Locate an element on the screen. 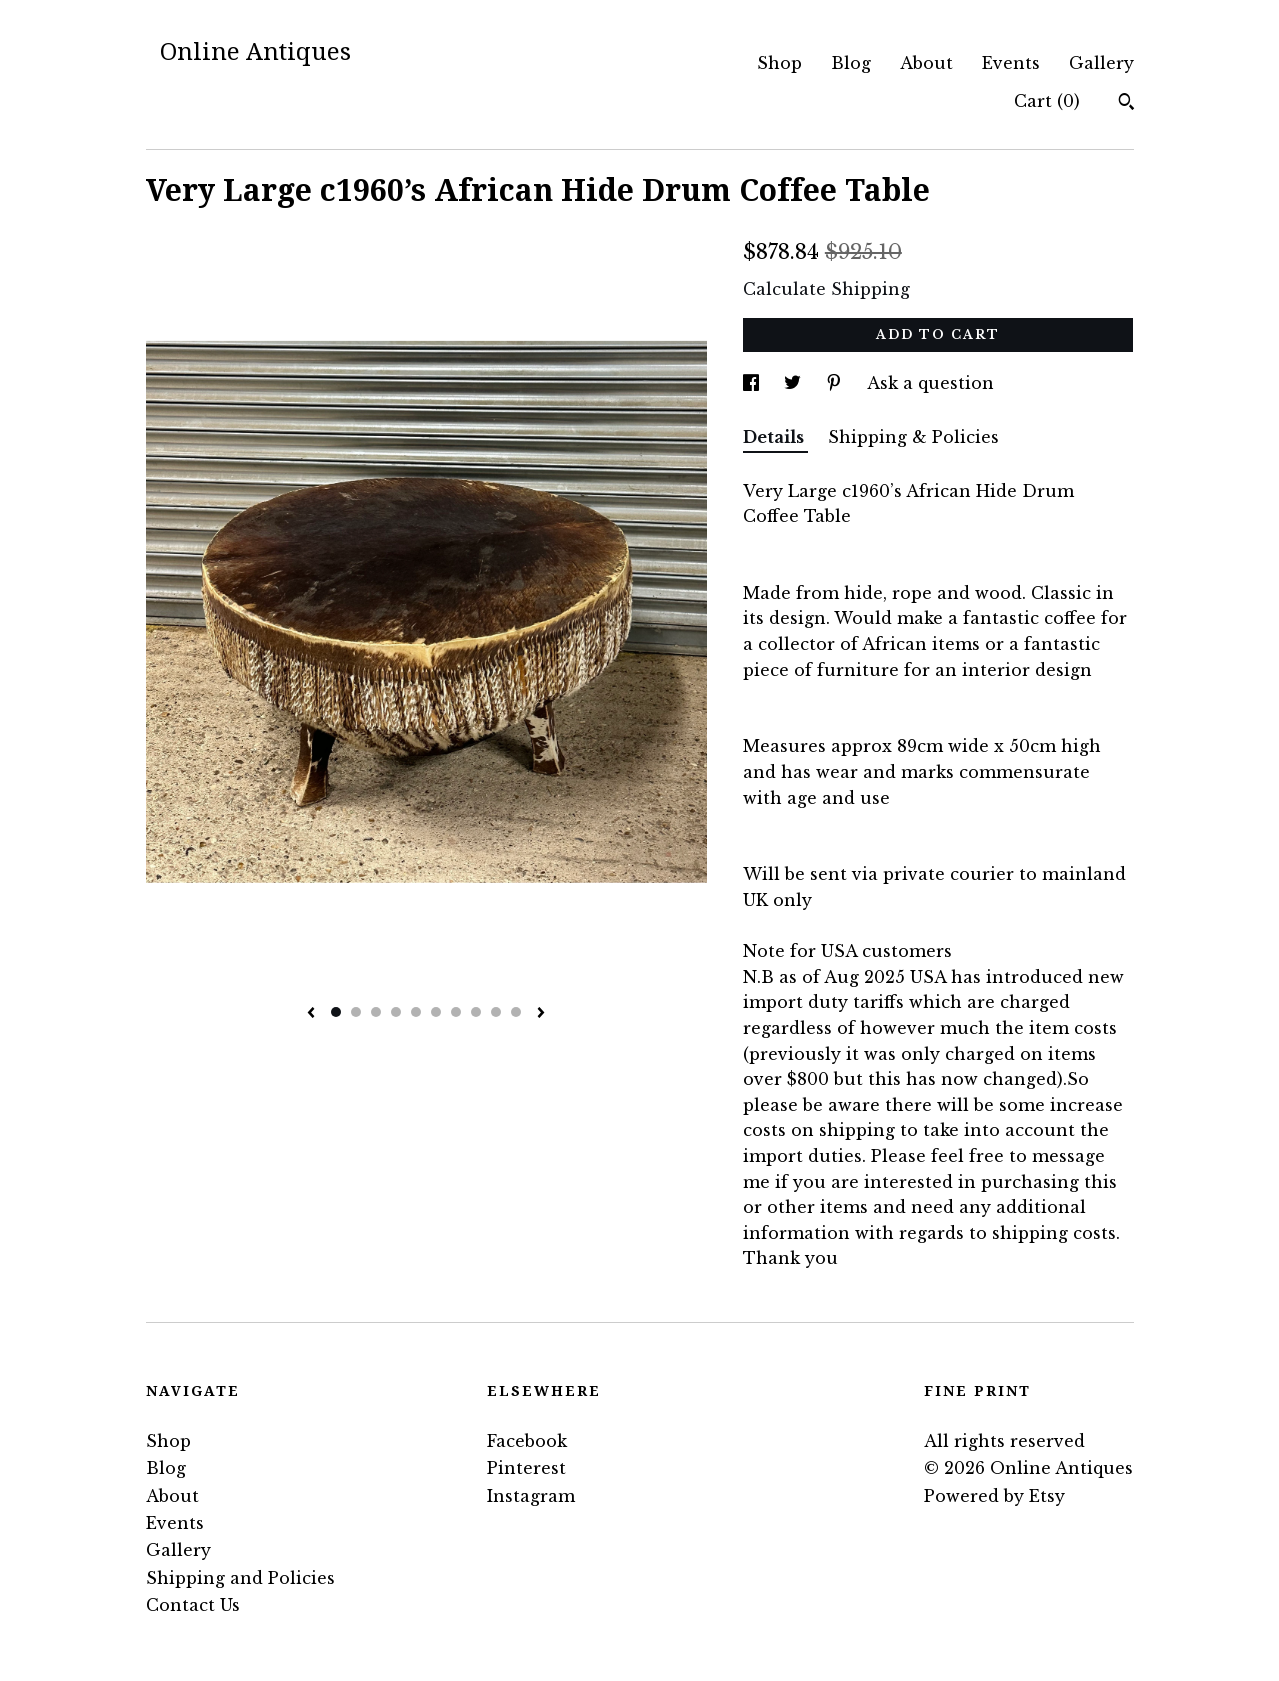 The width and height of the screenshot is (1279, 1681). 5 [button] is located at coordinates (416, 1012).